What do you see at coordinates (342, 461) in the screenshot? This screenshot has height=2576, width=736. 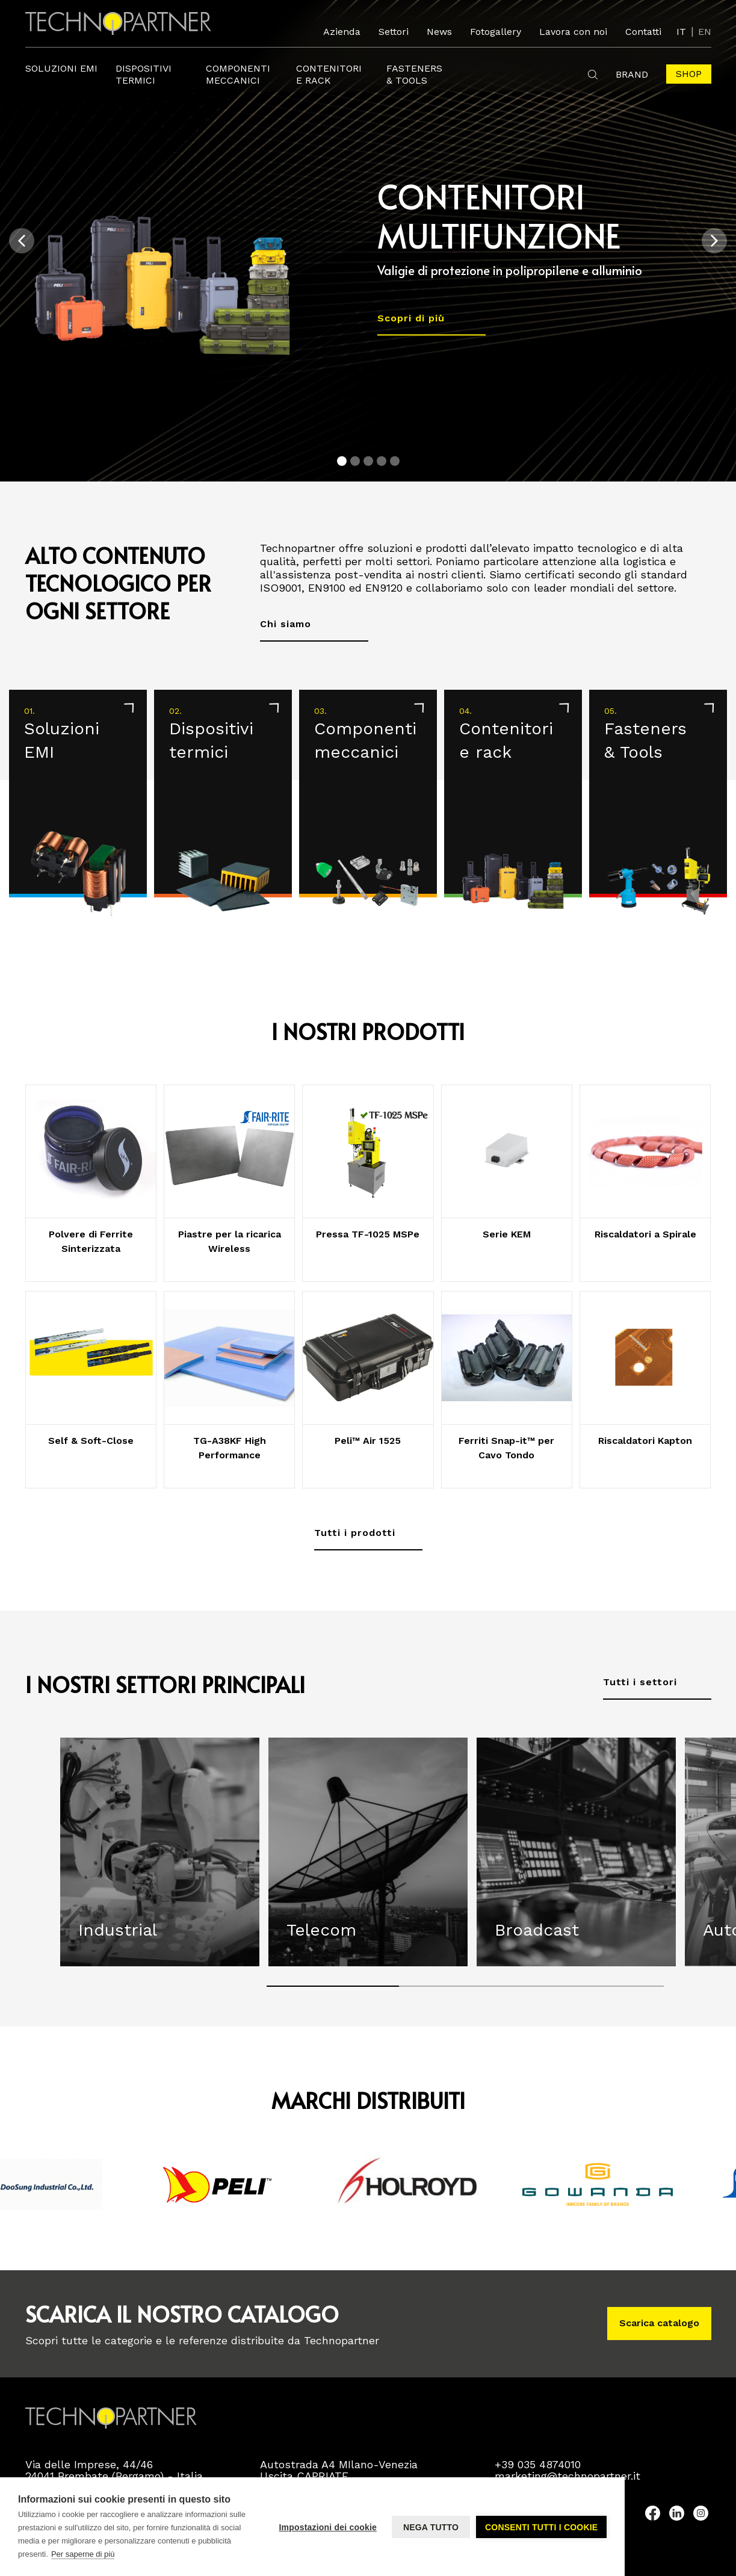 I see `[Carousel Page 1 (Current Slide)]` at bounding box center [342, 461].